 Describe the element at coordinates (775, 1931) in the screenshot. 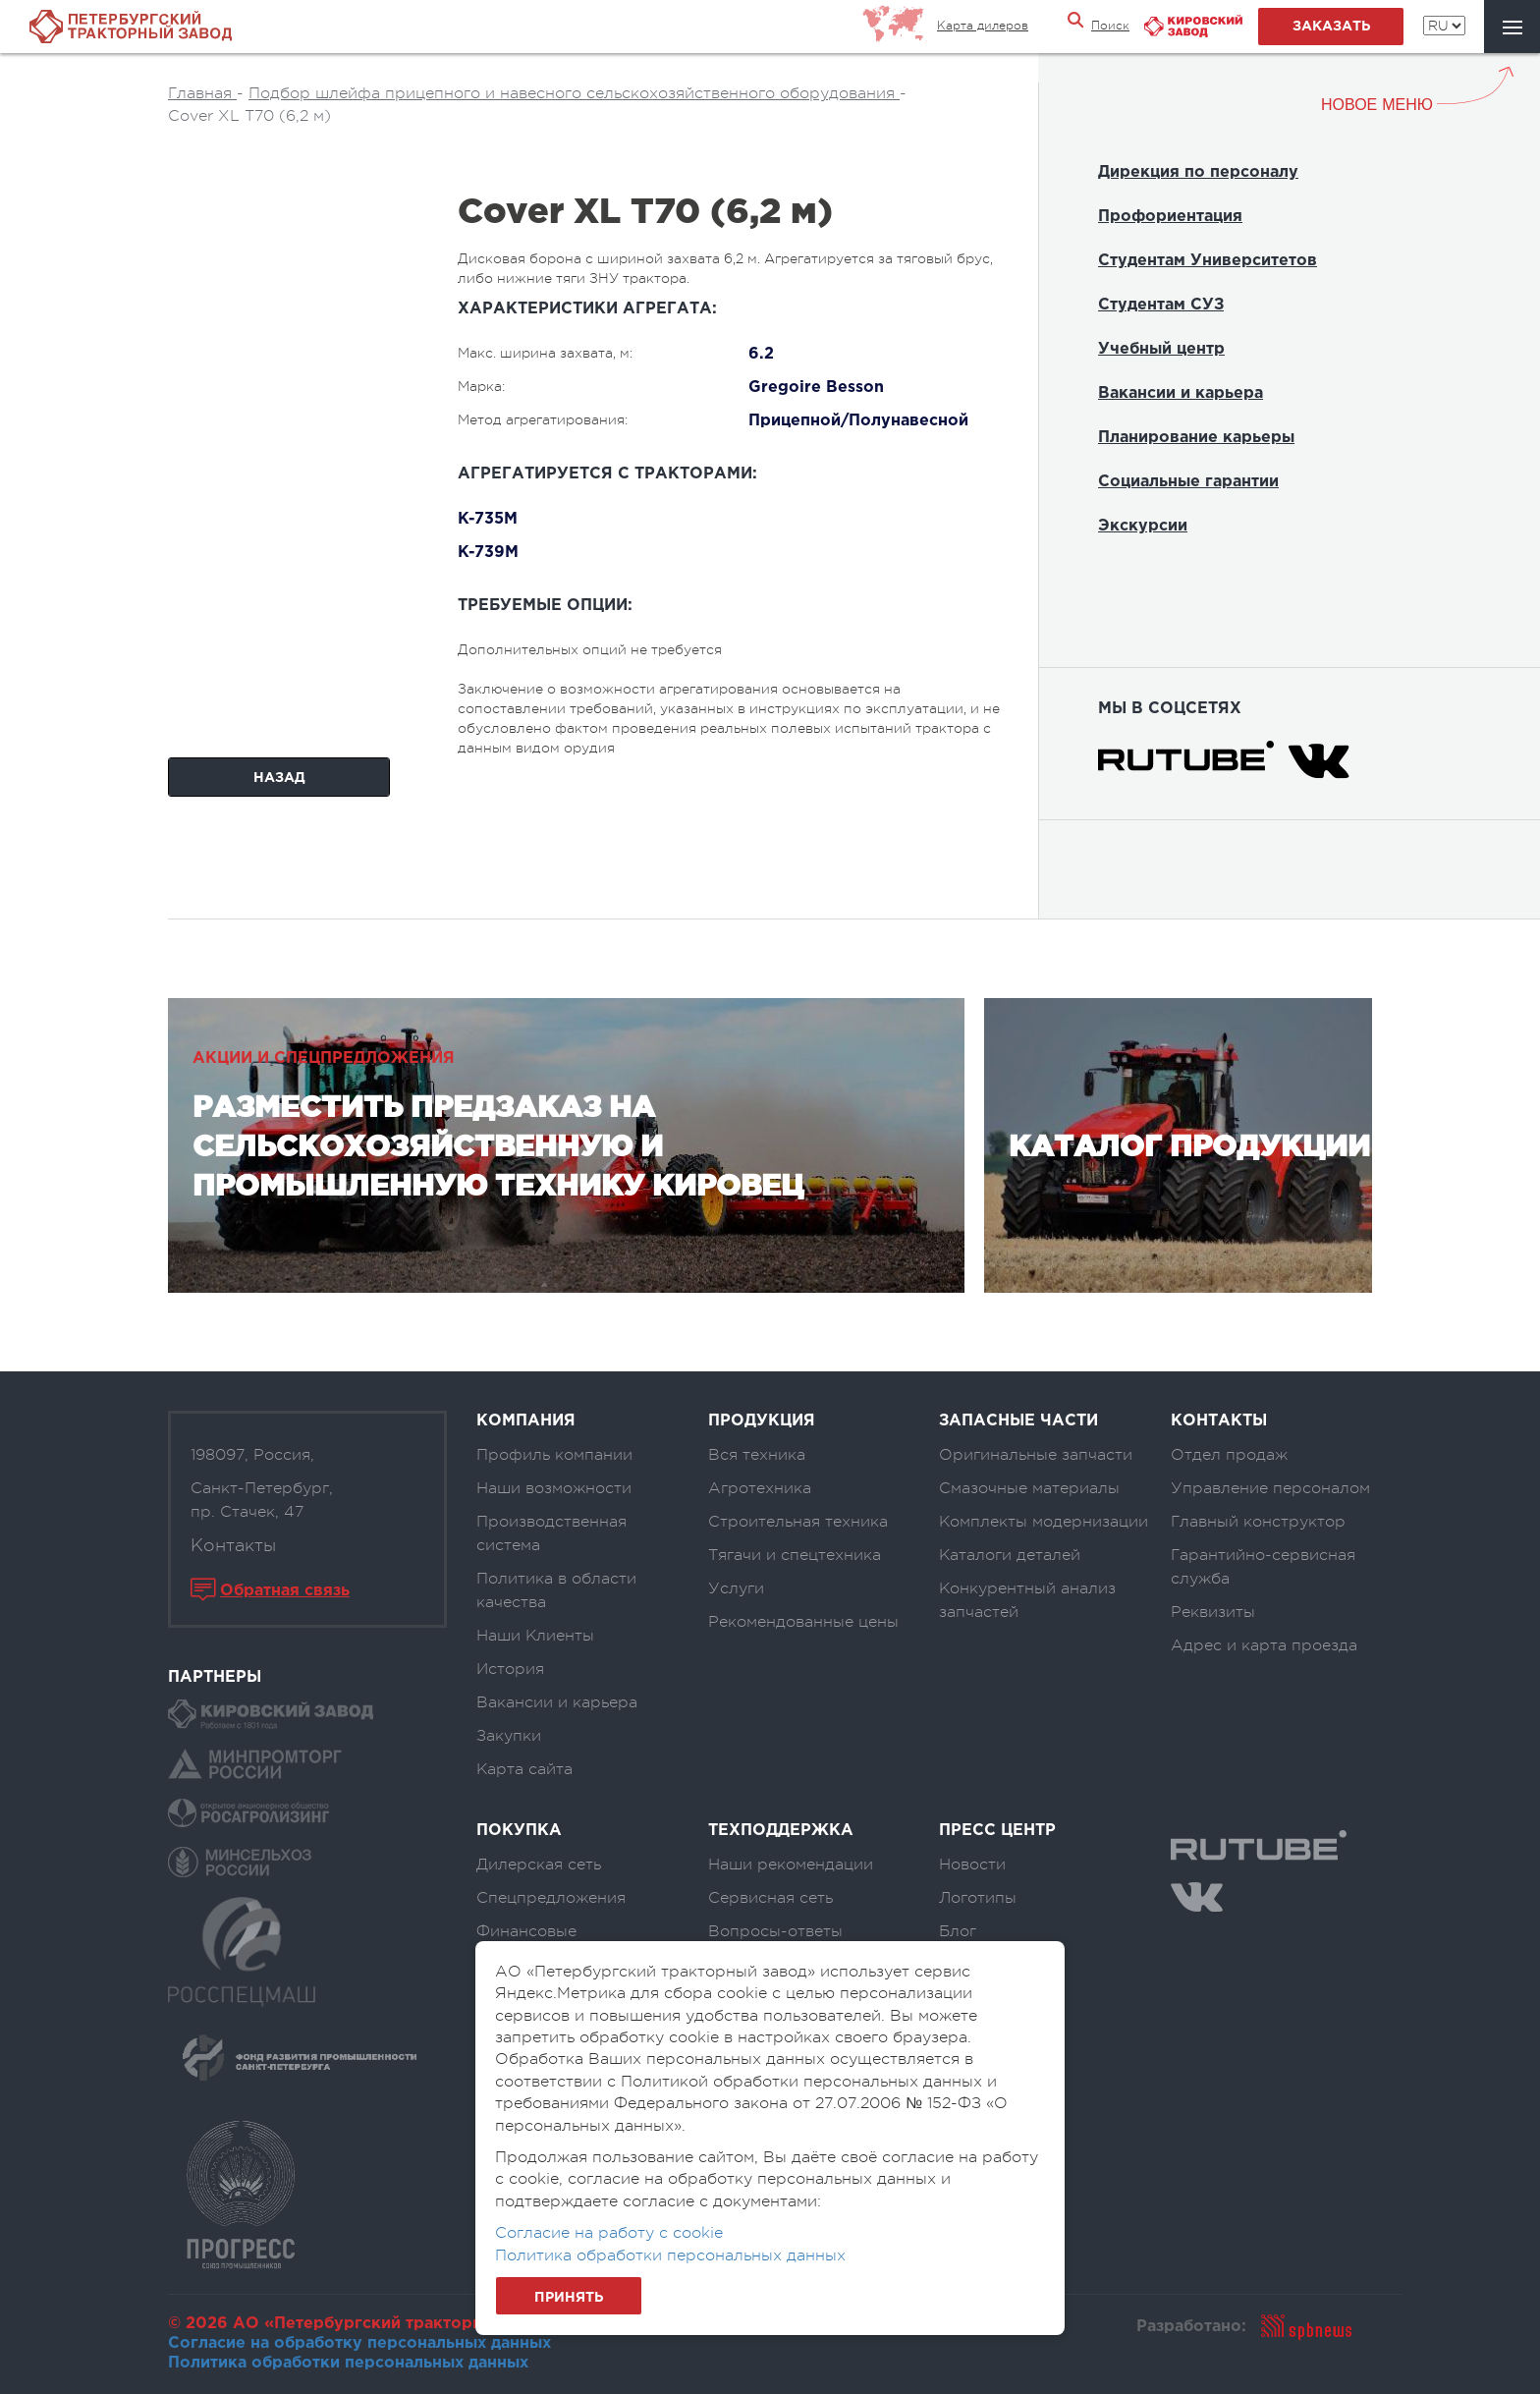

I see `Вопросы-ответы` at that location.